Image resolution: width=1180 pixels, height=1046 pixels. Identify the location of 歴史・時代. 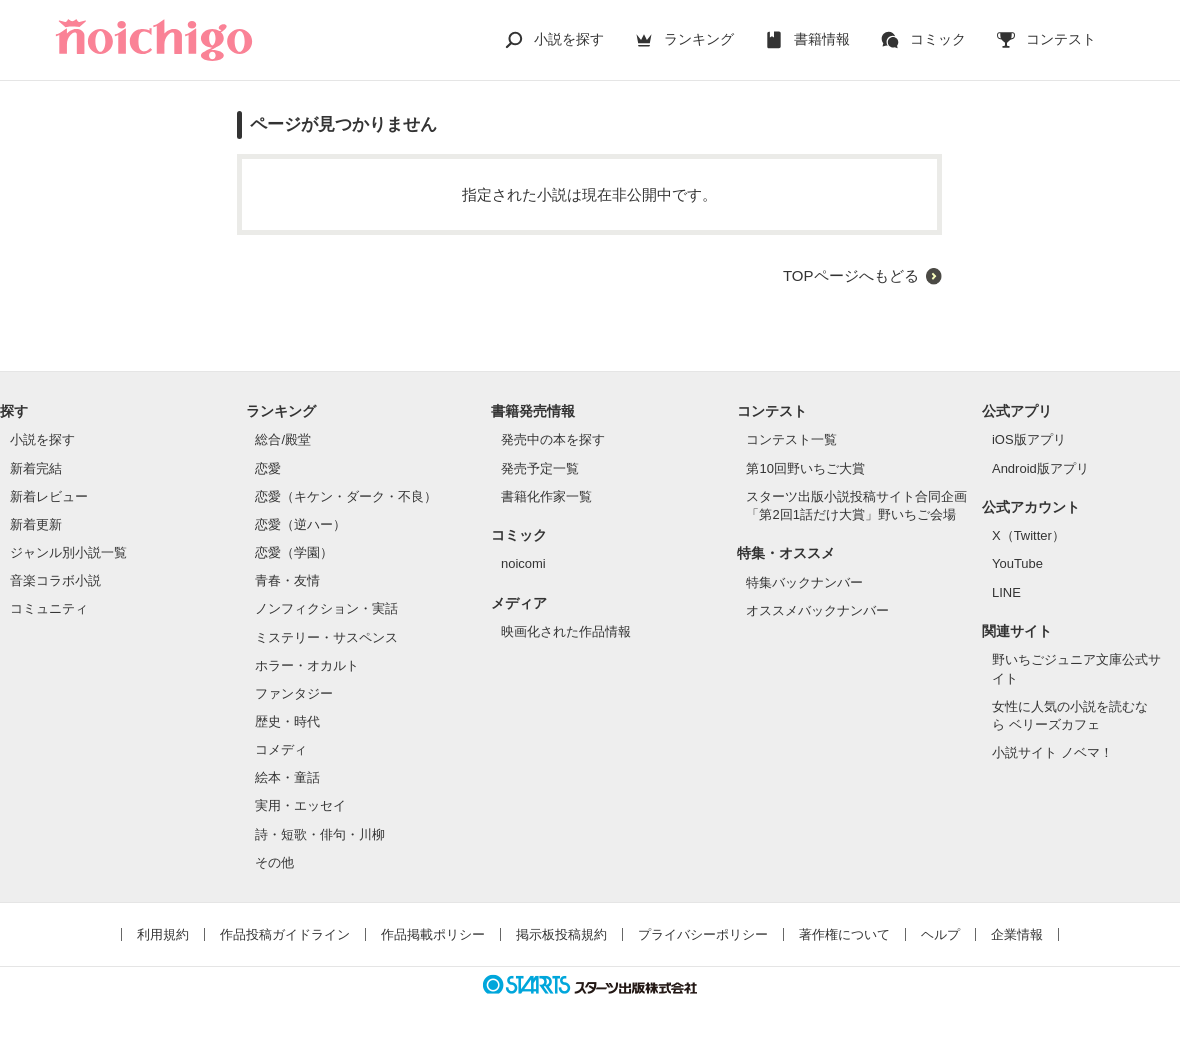
(287, 721).